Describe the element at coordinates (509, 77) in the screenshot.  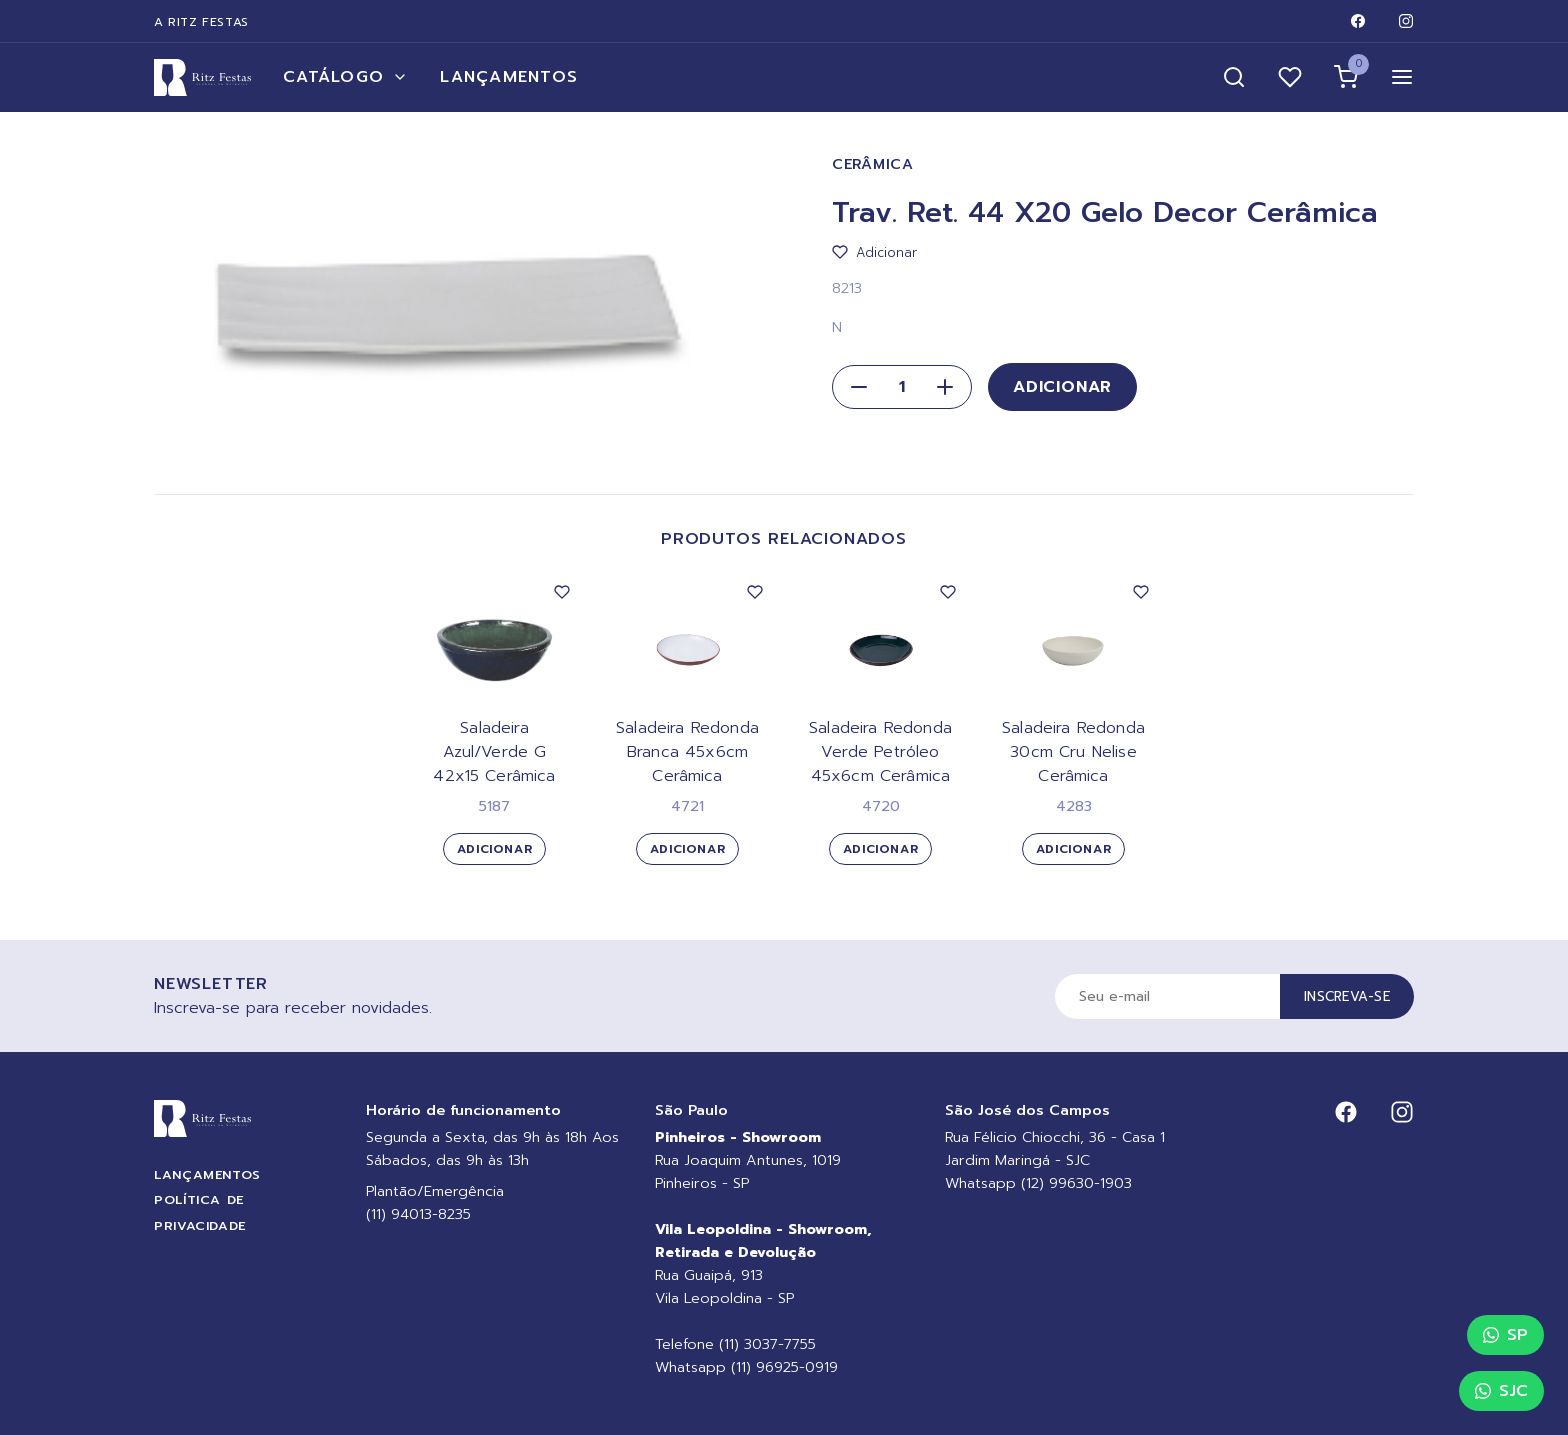
I see `Lançamentos` at that location.